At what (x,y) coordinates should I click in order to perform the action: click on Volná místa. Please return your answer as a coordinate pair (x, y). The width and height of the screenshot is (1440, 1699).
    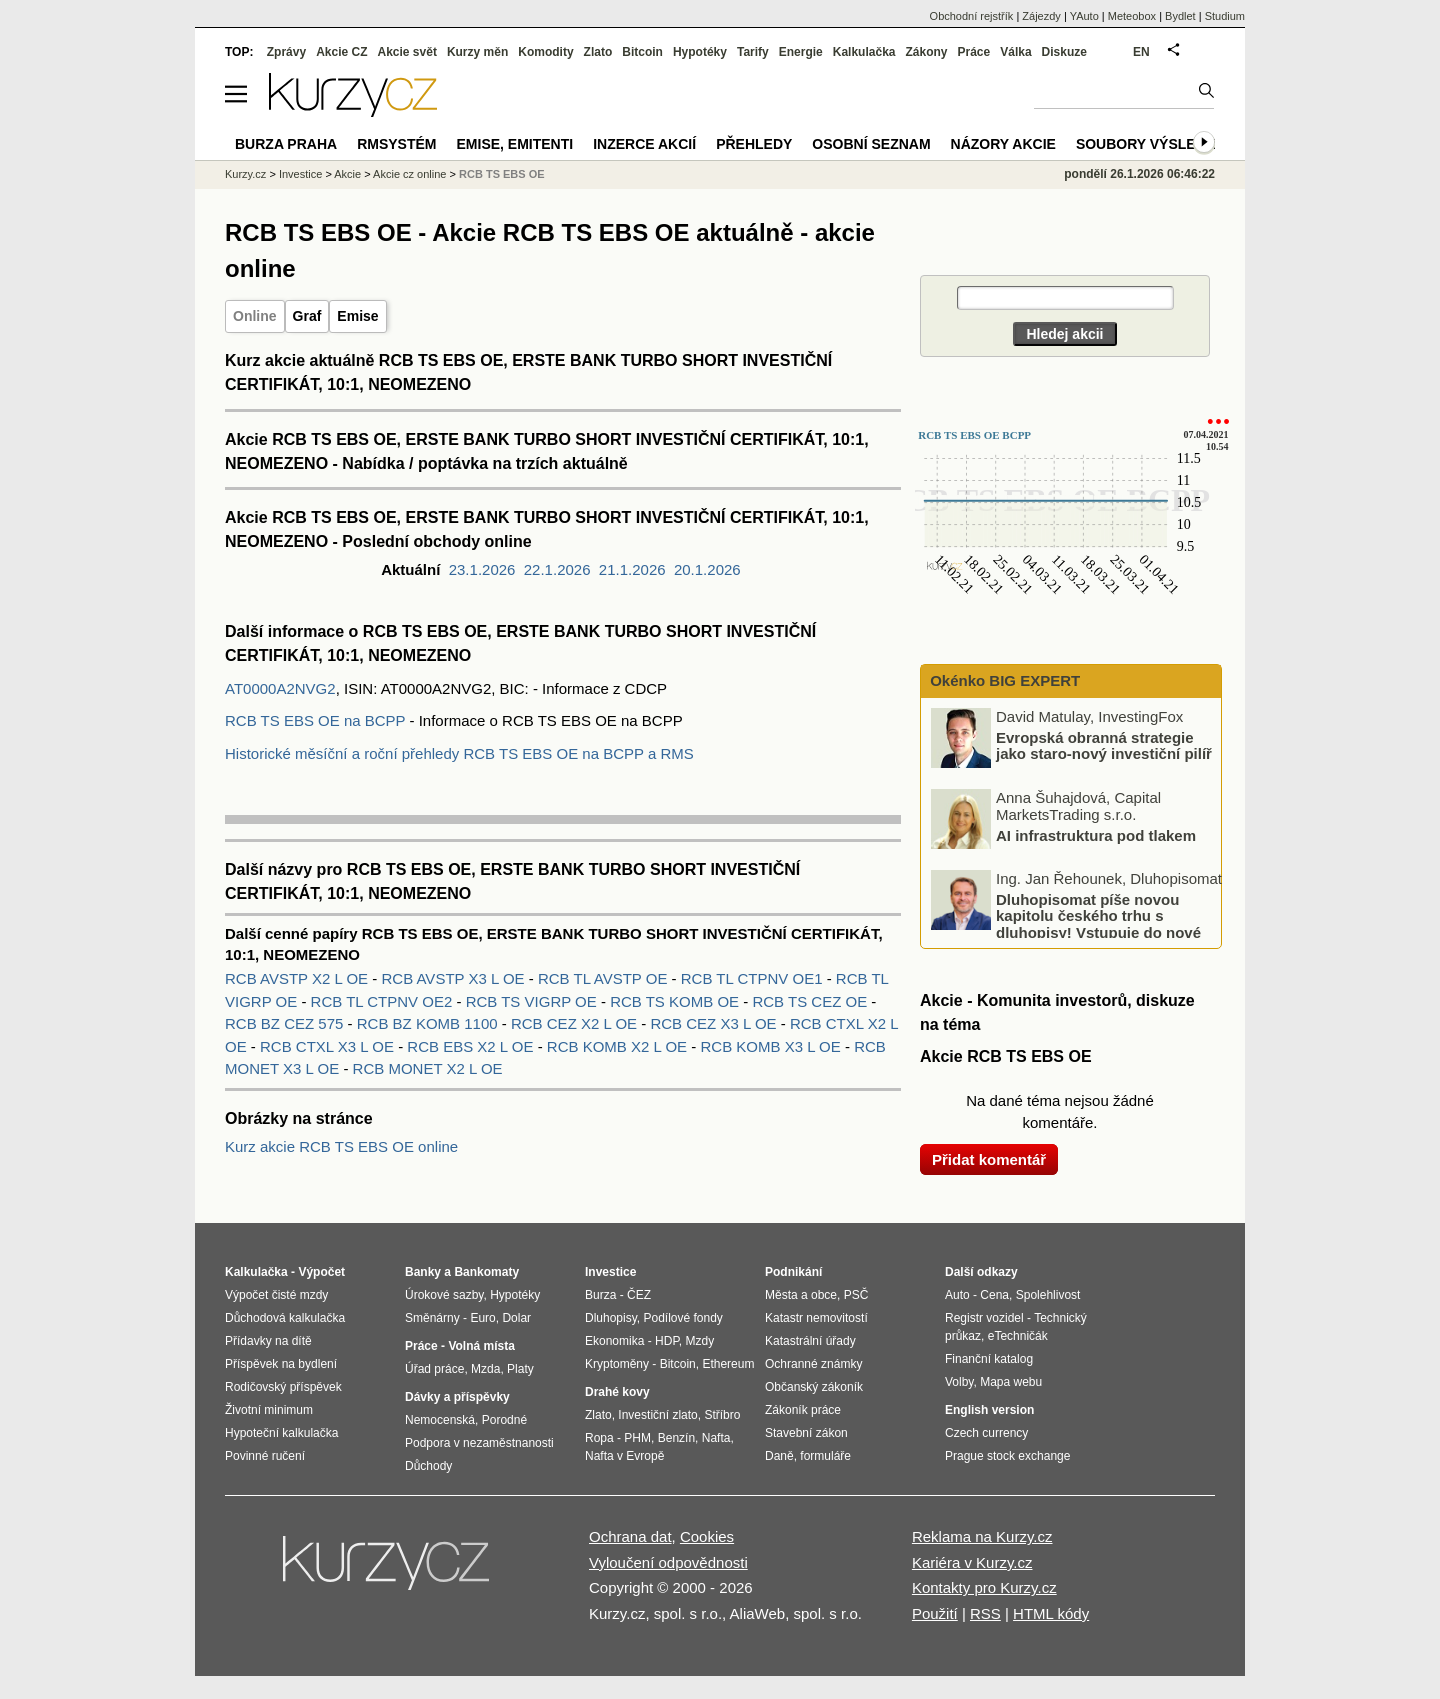
    Looking at the image, I should click on (481, 1346).